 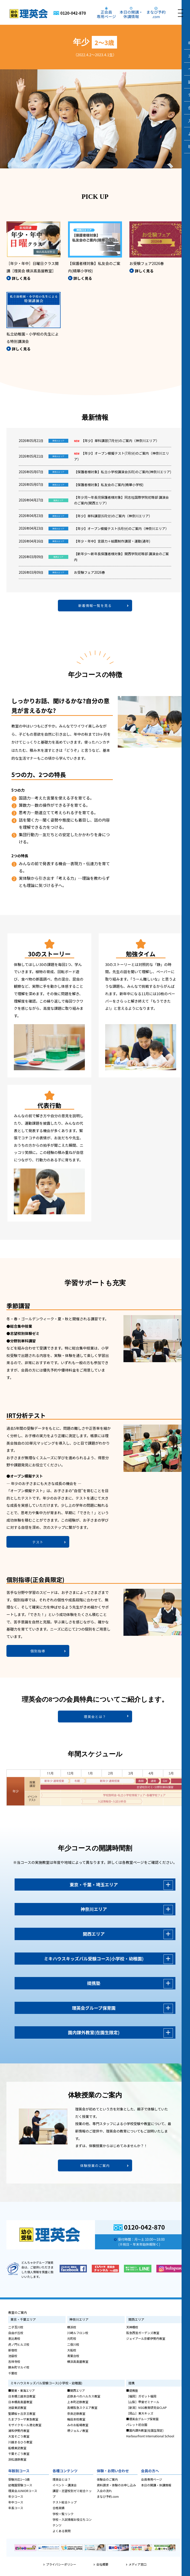 I want to click on 【年少】オープン模擬テスト(6月分)のご案内（神奈川エリア）, so click(x=120, y=525).